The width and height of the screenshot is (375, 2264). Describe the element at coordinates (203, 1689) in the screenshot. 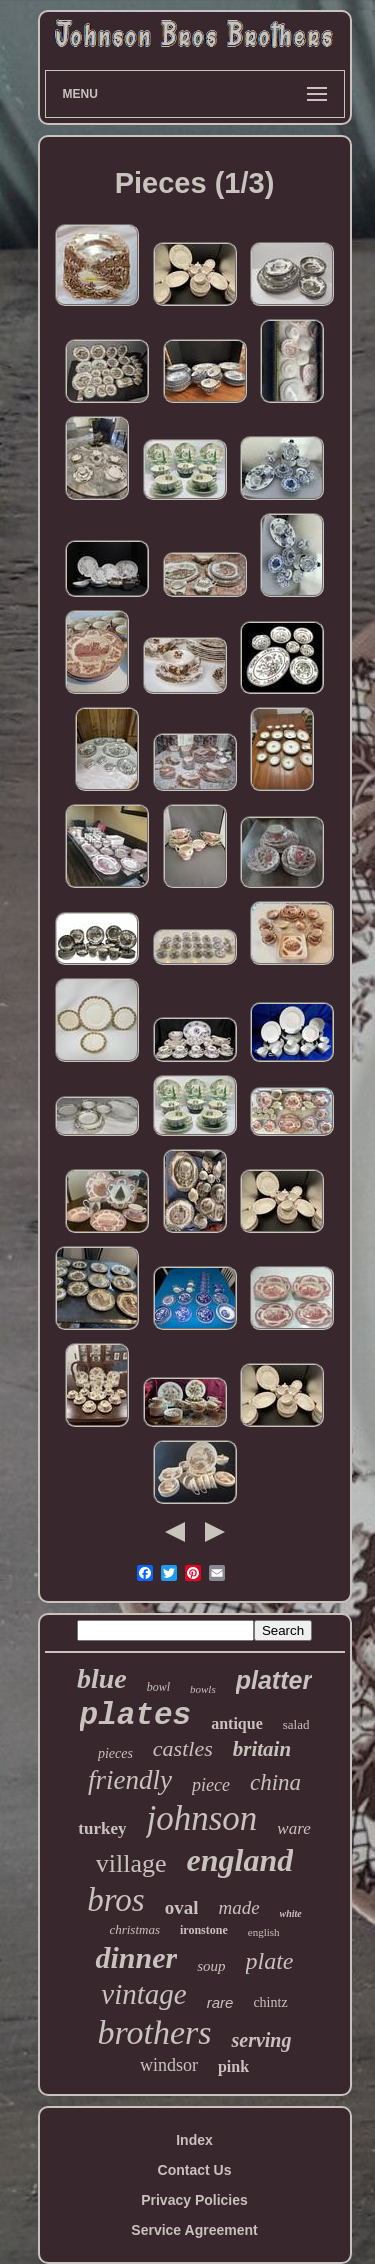

I see `bowls` at that location.